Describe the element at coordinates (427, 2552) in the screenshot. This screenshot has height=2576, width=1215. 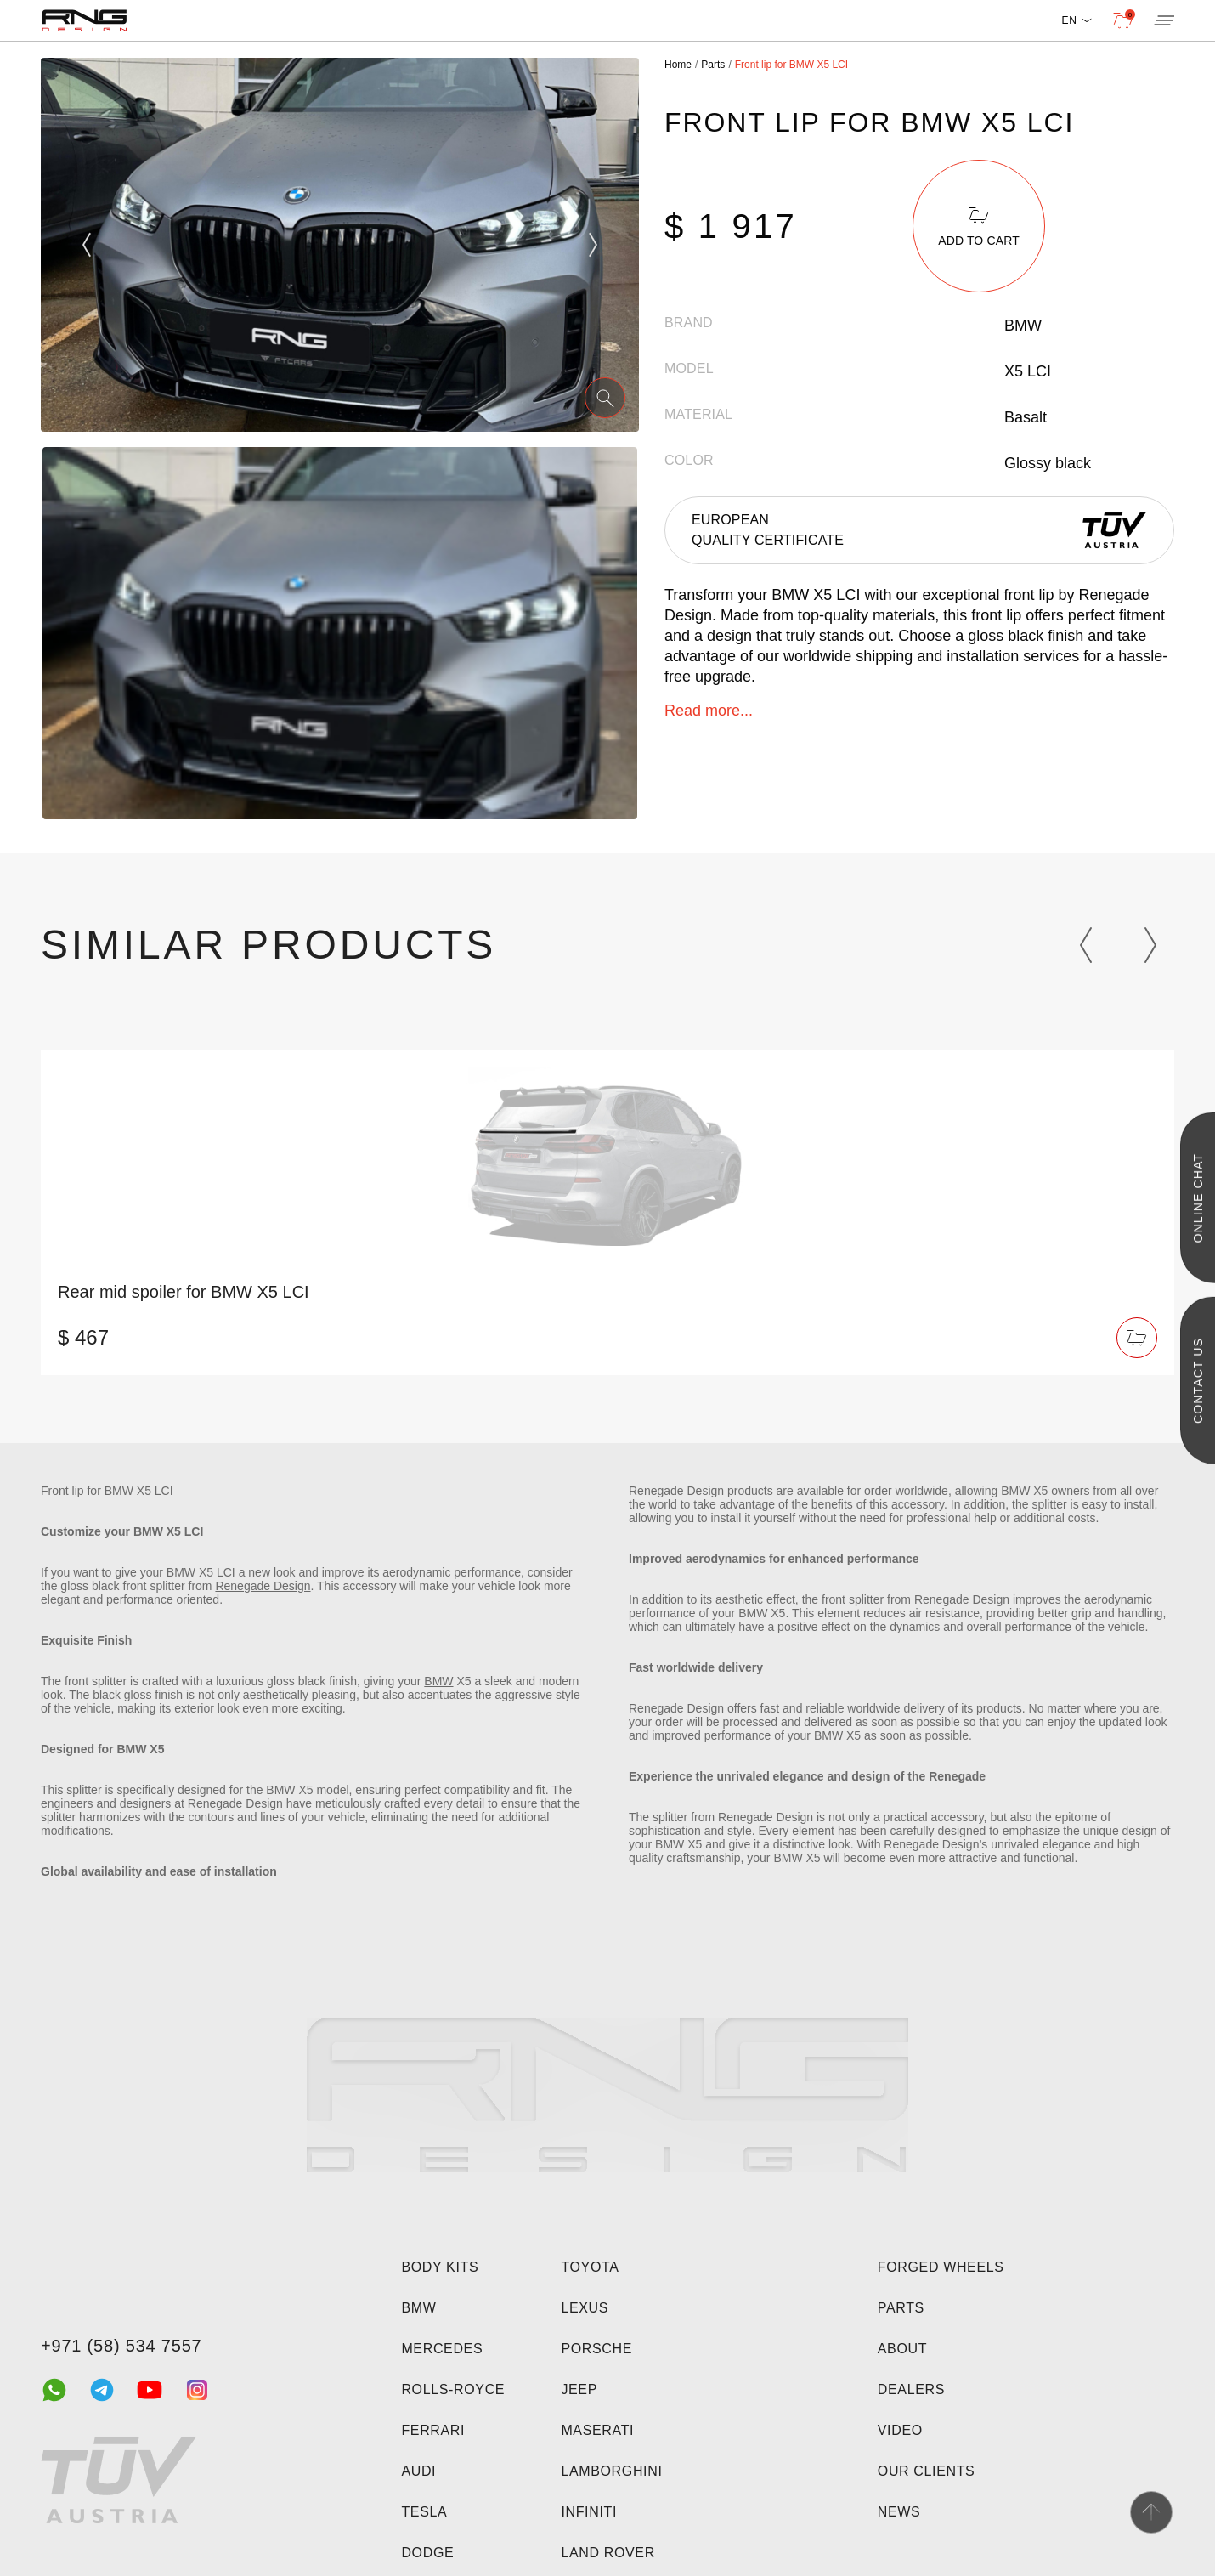
I see `Dodge` at that location.